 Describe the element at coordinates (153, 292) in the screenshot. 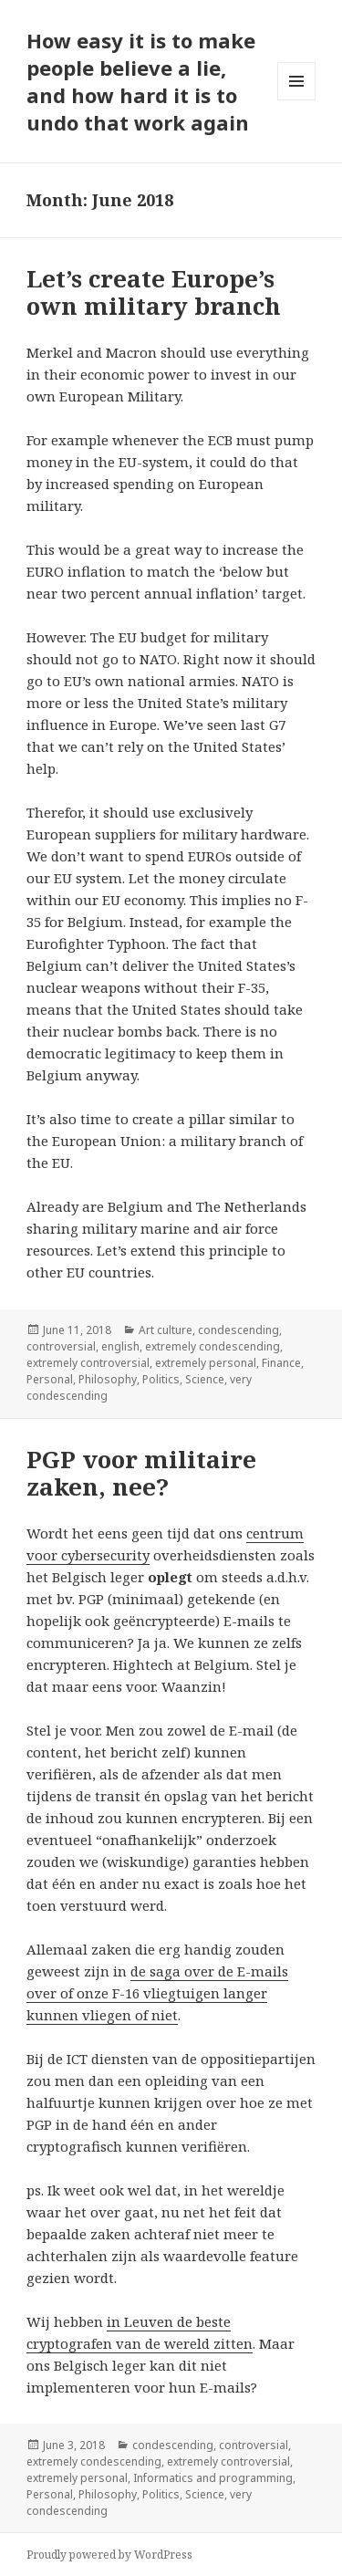

I see `Let’s create Europe’s own military branch` at that location.